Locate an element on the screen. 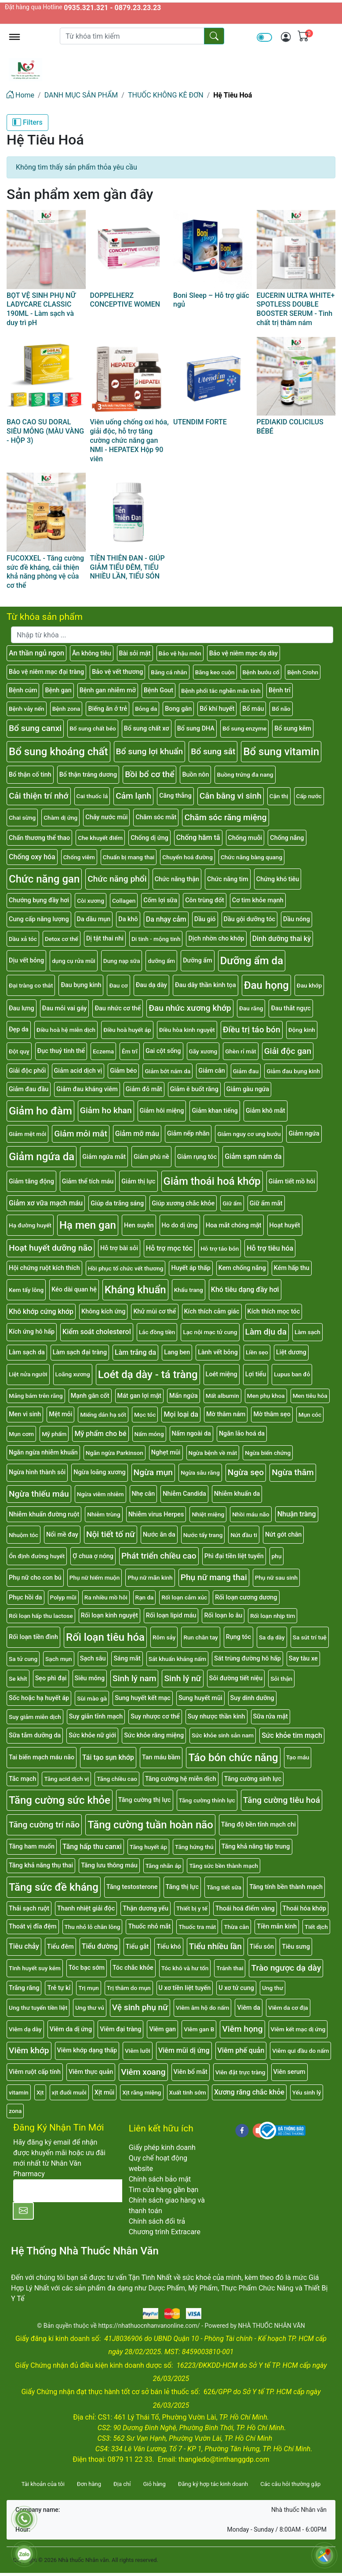  xịt đuổi muỗi is located at coordinates (69, 2092).